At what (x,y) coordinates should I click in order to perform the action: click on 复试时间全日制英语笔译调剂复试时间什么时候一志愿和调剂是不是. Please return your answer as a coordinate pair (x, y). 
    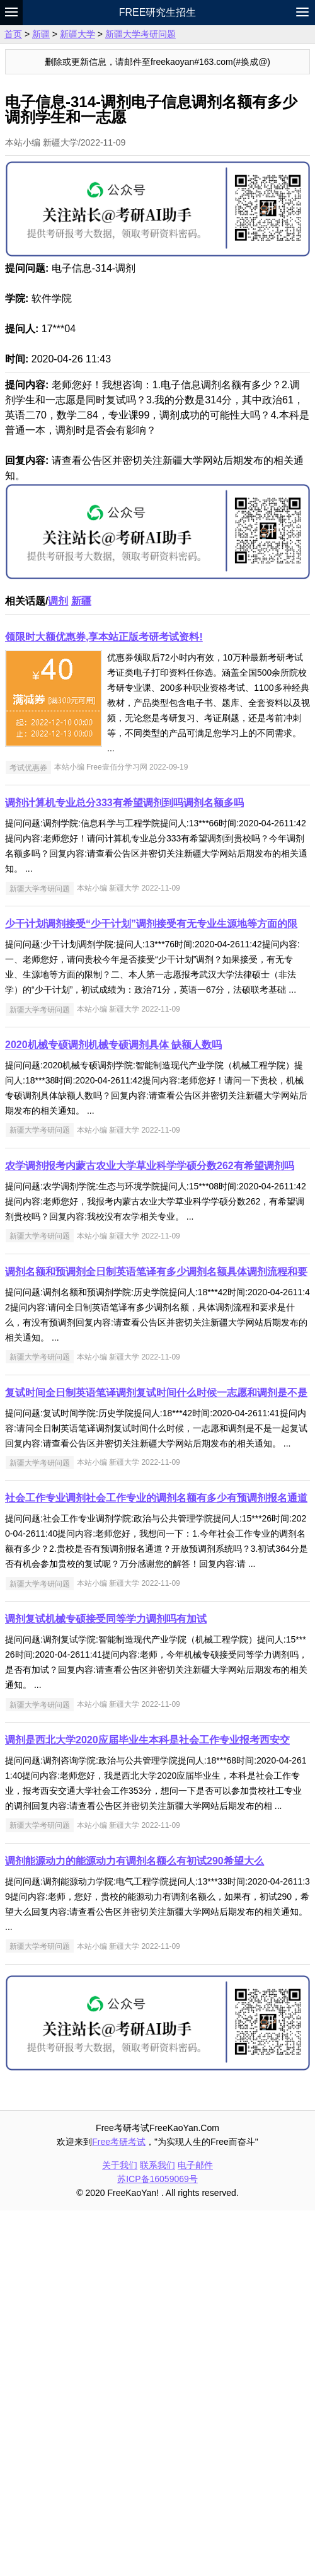
    Looking at the image, I should click on (156, 1758).